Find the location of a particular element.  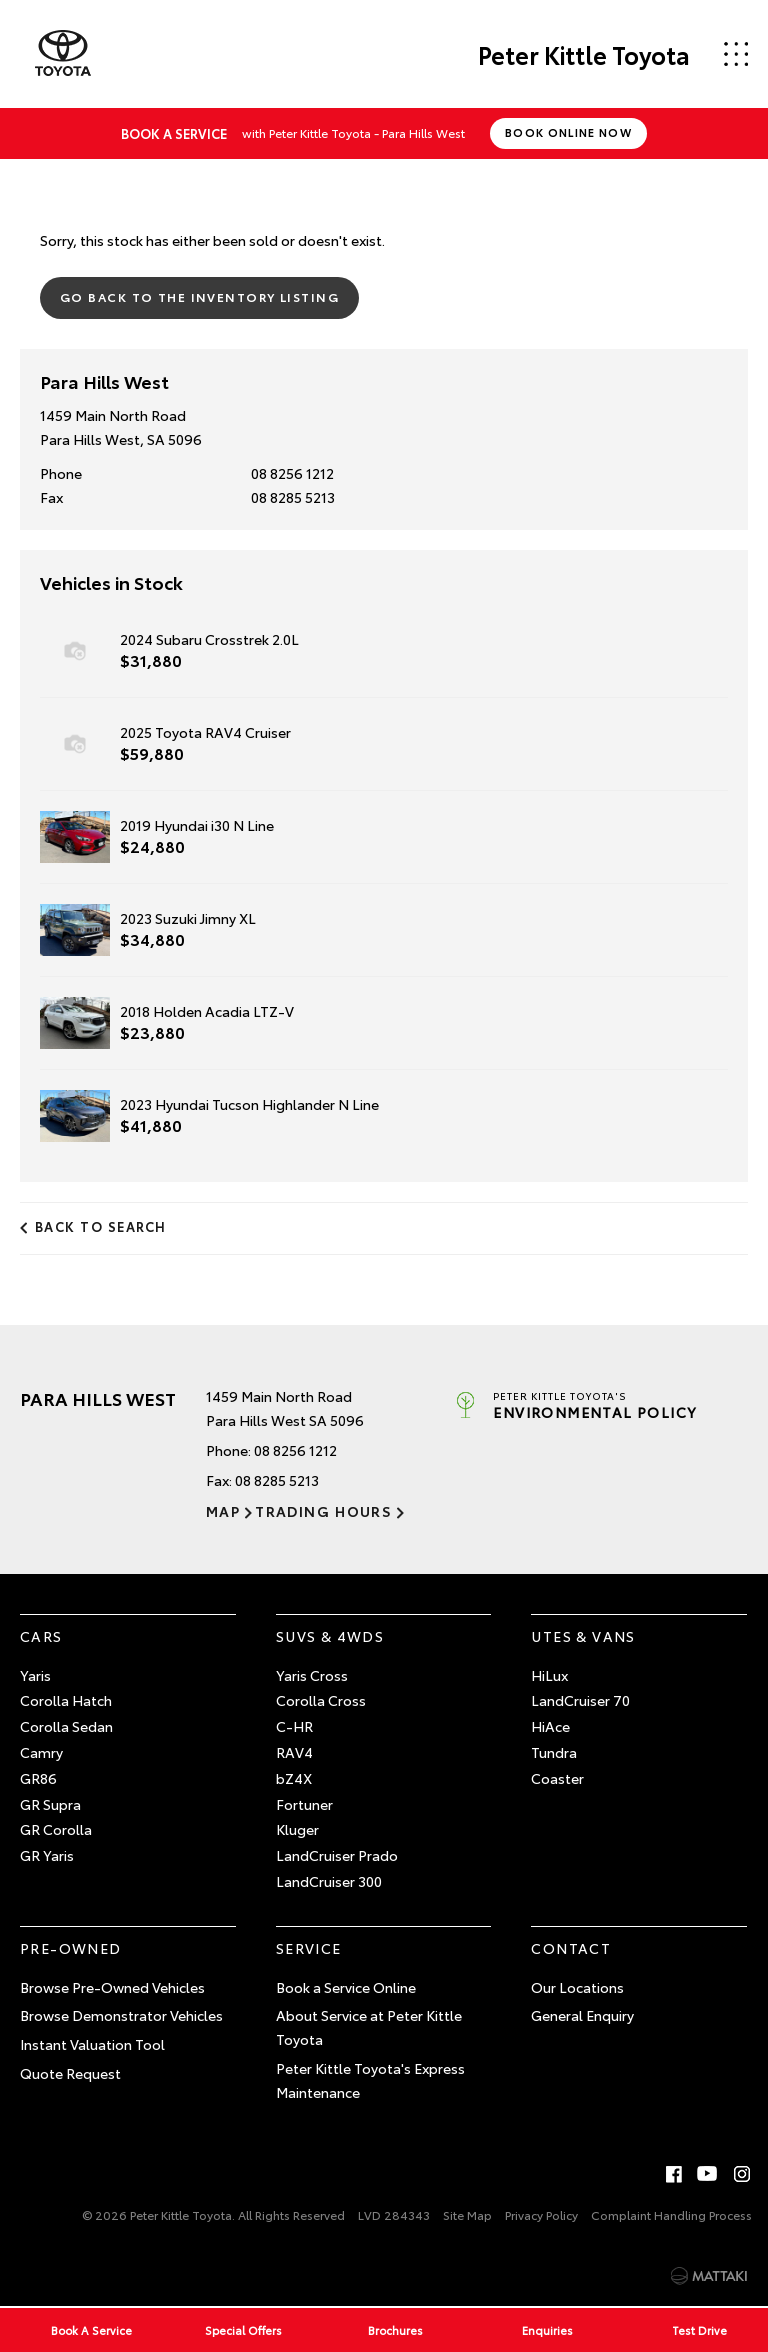

Complaint Handling Process is located at coordinates (671, 2214).